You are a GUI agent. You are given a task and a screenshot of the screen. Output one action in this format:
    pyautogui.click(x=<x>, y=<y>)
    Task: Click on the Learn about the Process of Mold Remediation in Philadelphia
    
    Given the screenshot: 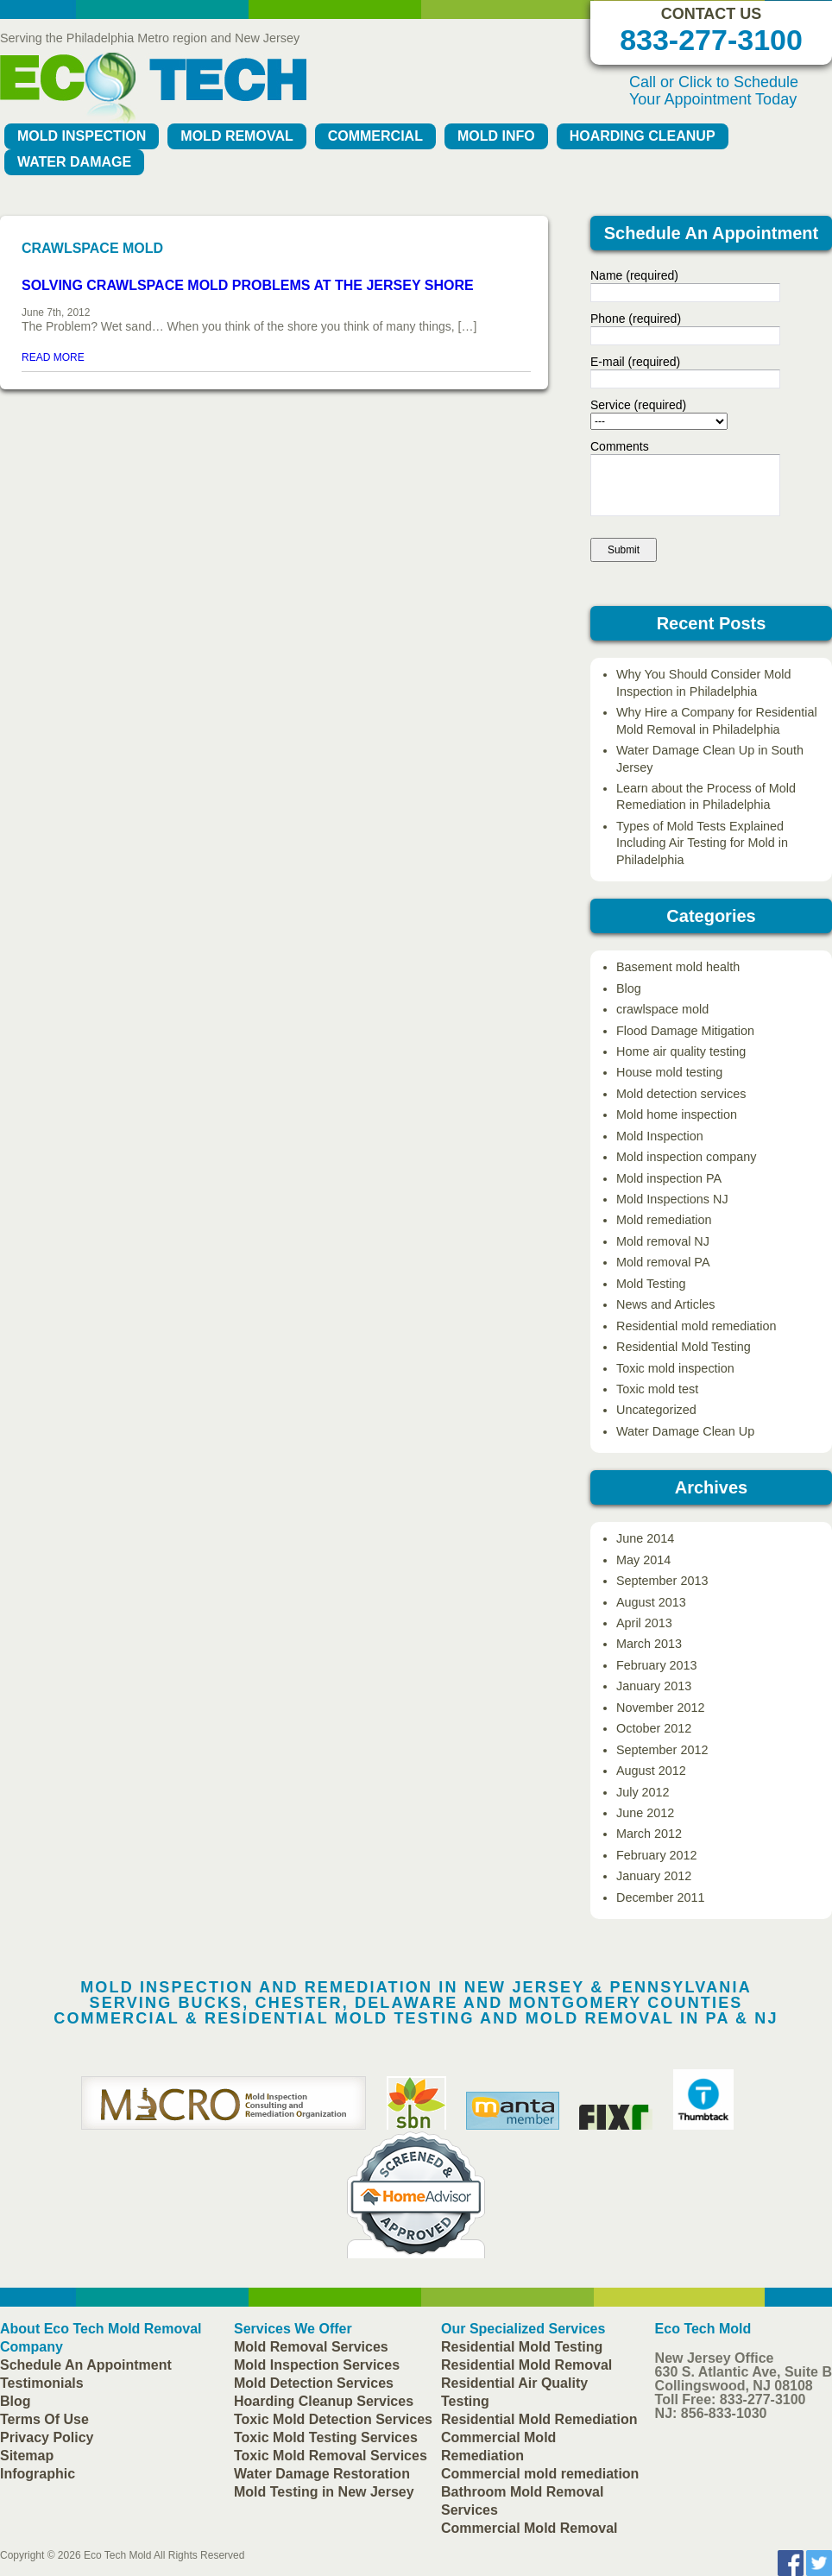 What is the action you would take?
    pyautogui.click(x=706, y=796)
    